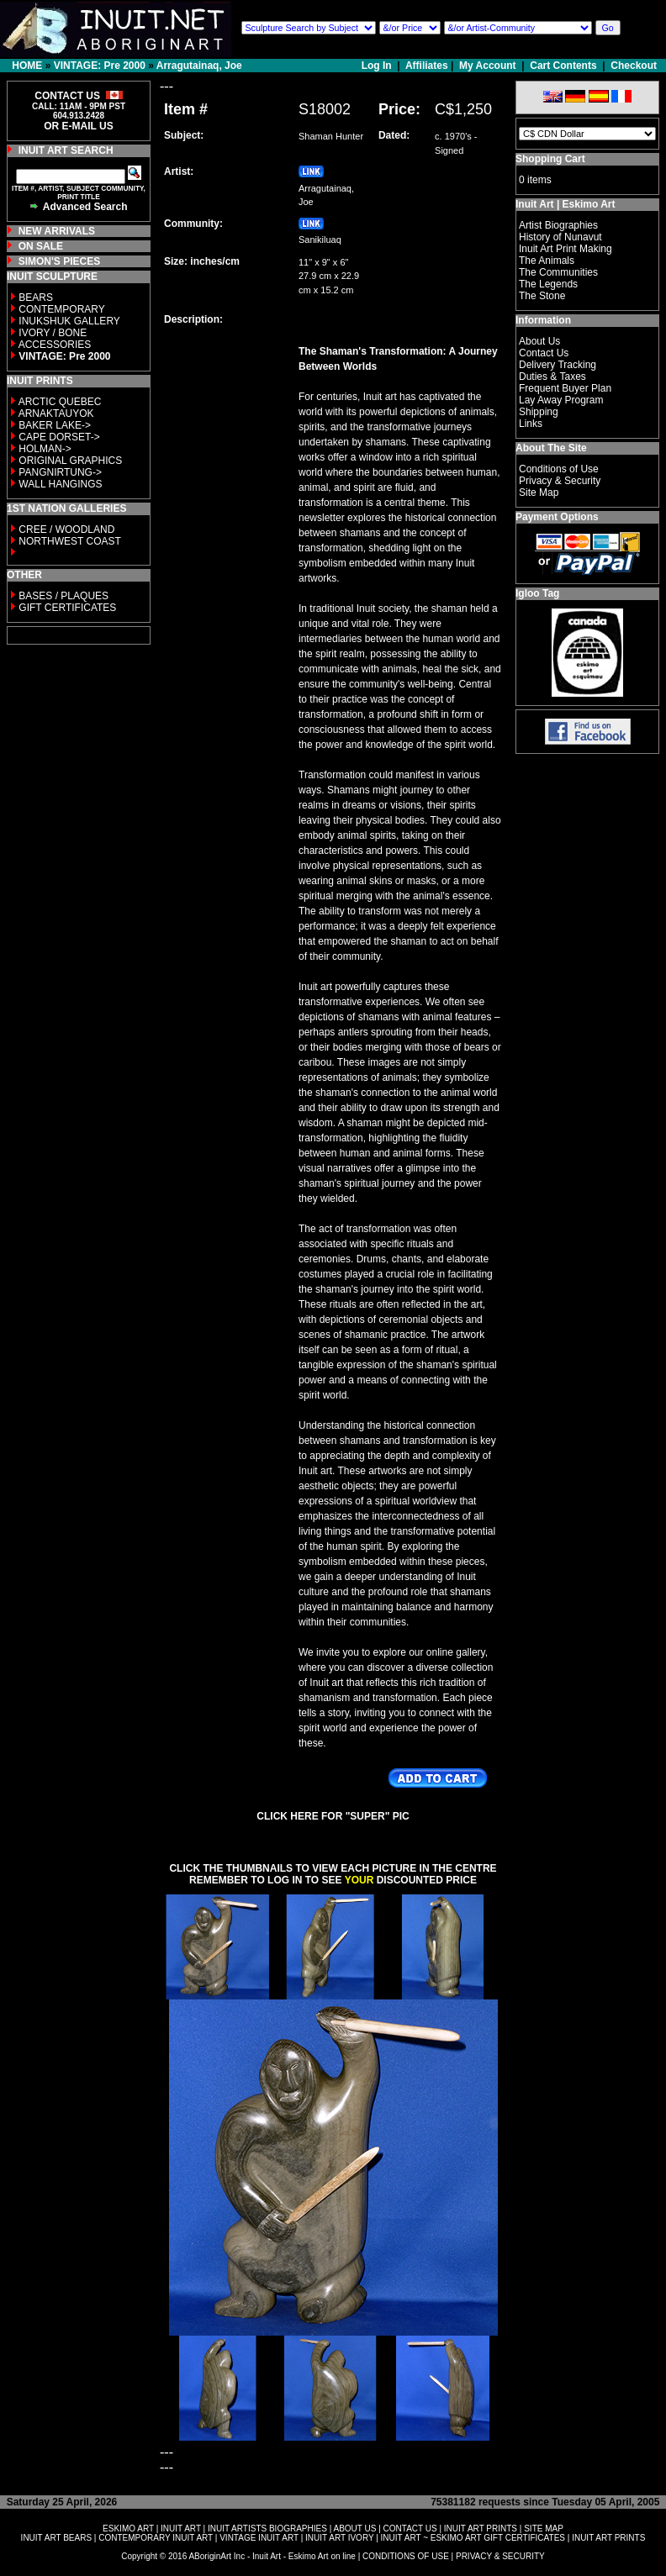  What do you see at coordinates (500, 2556) in the screenshot?
I see `PRIVACY & SECURITY` at bounding box center [500, 2556].